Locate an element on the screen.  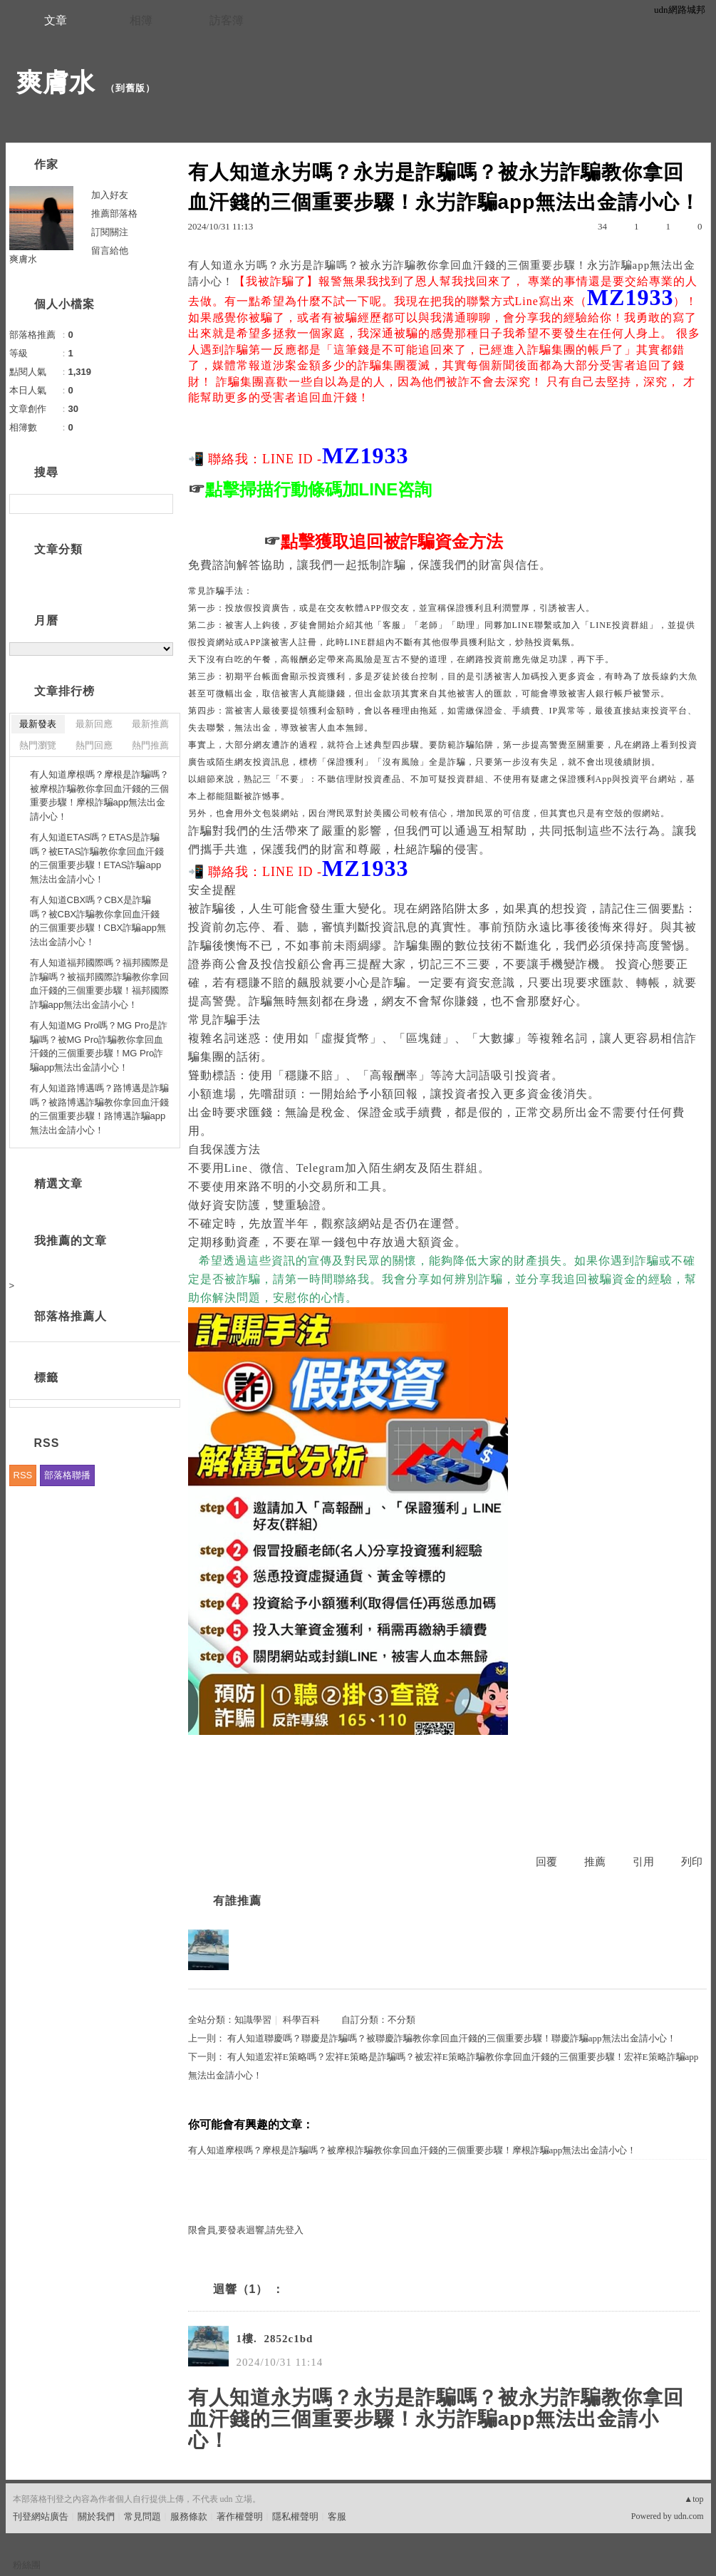
部落格聯播 is located at coordinates (67, 1475).